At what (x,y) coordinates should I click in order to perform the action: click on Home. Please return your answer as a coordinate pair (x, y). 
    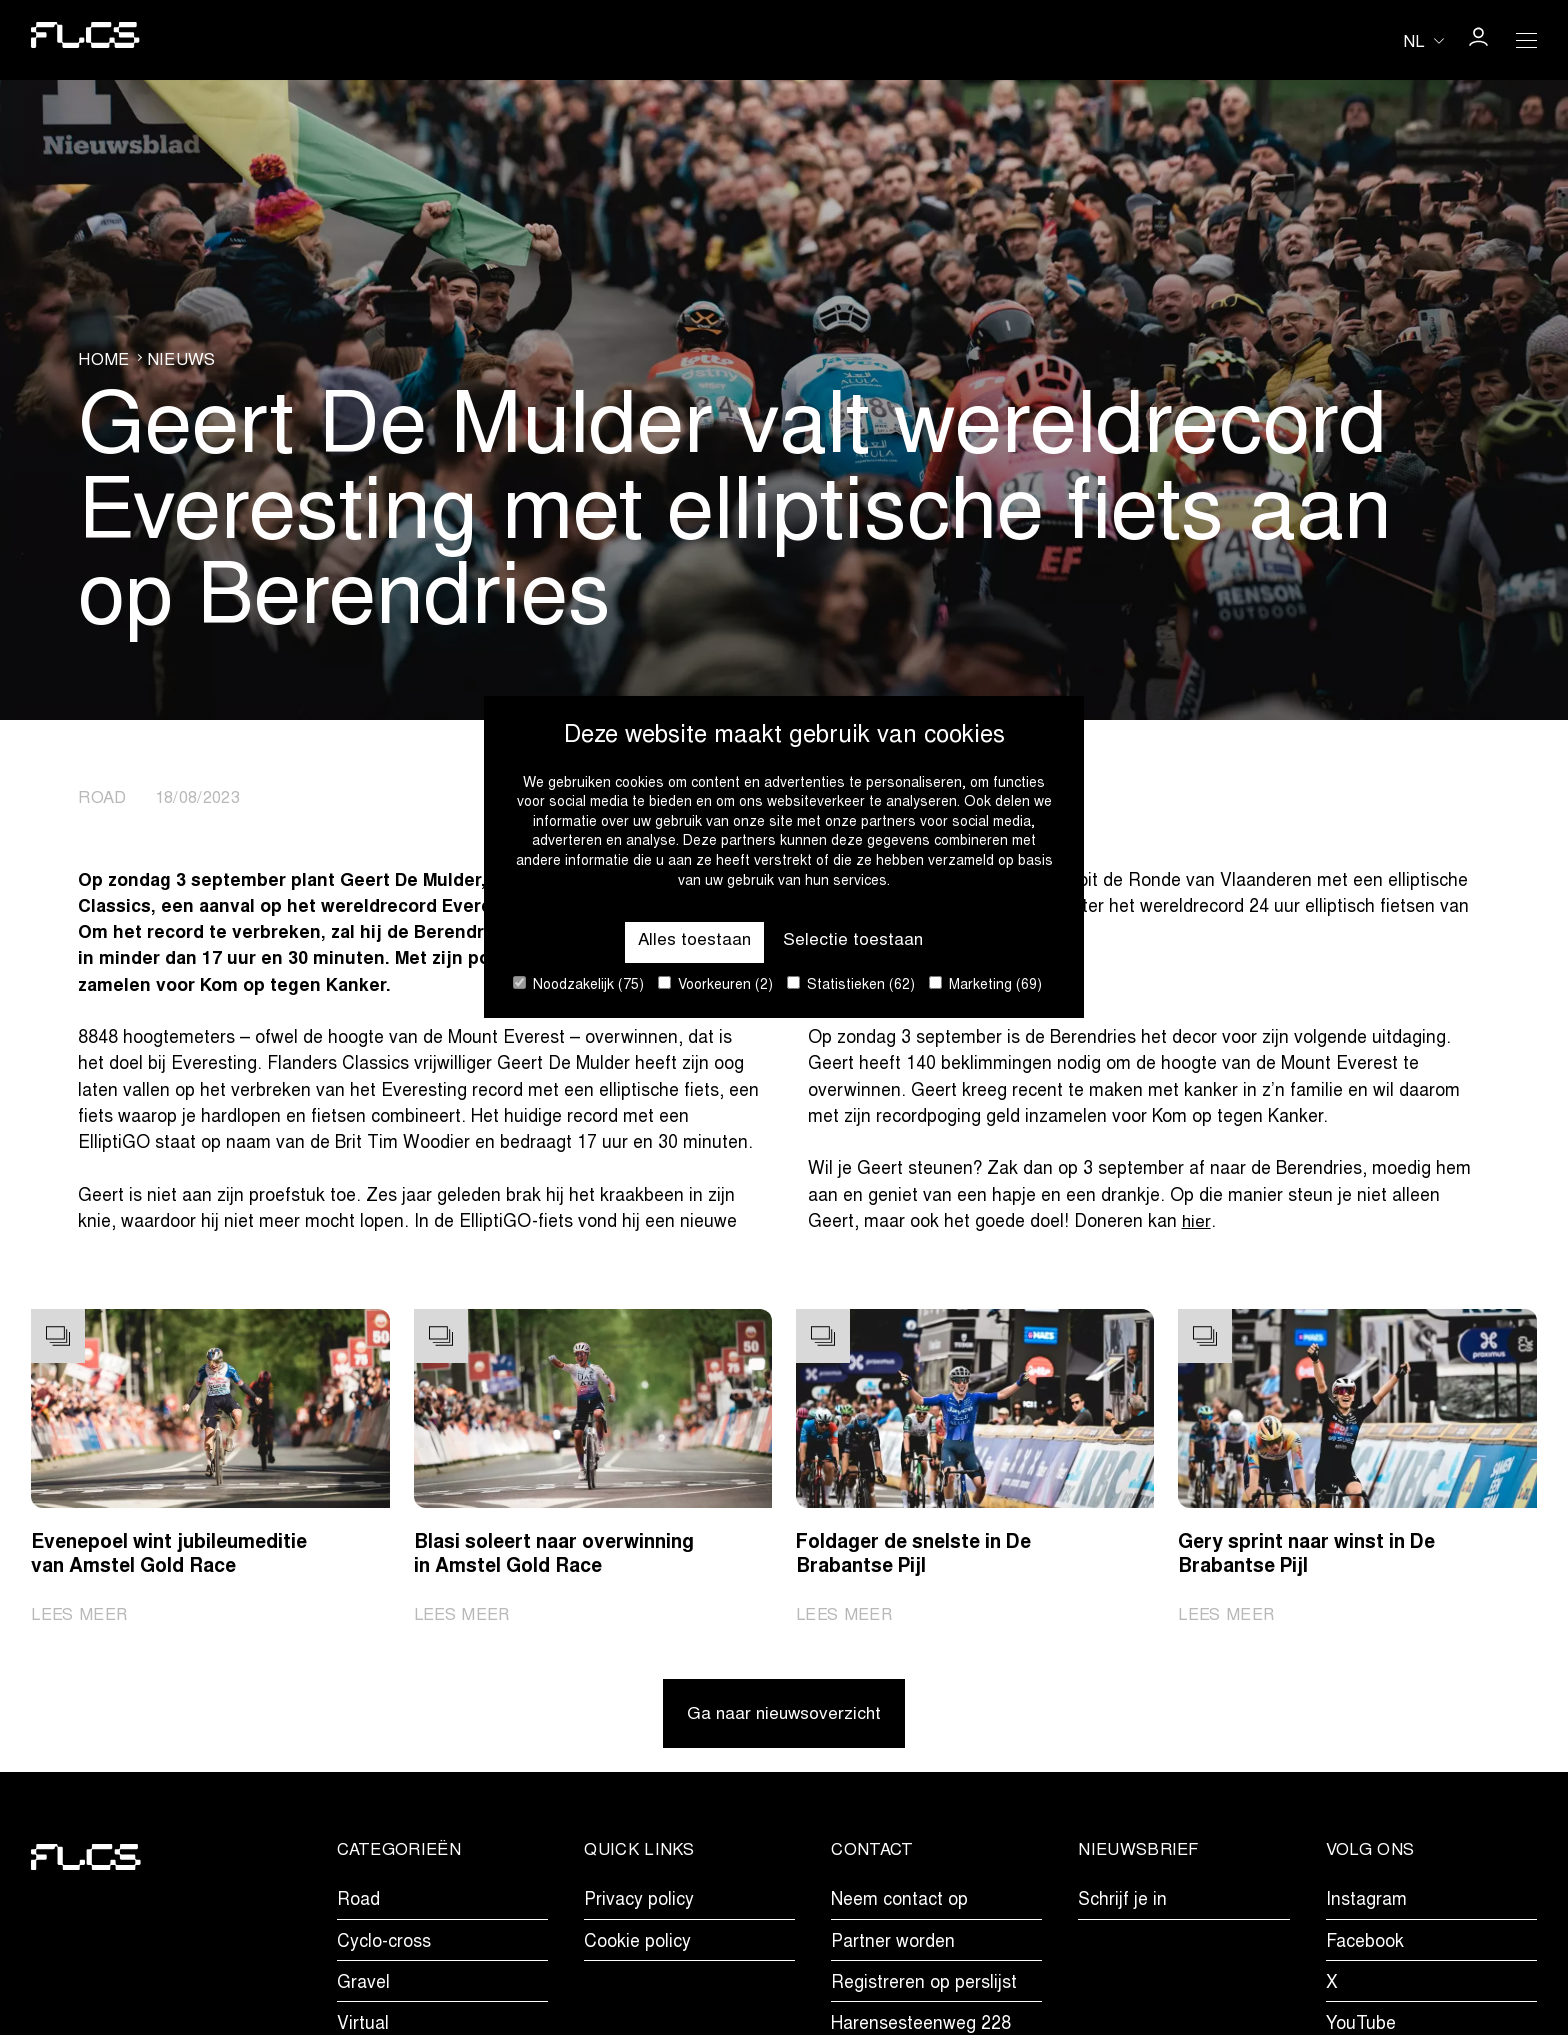
    Looking at the image, I should click on (103, 360).